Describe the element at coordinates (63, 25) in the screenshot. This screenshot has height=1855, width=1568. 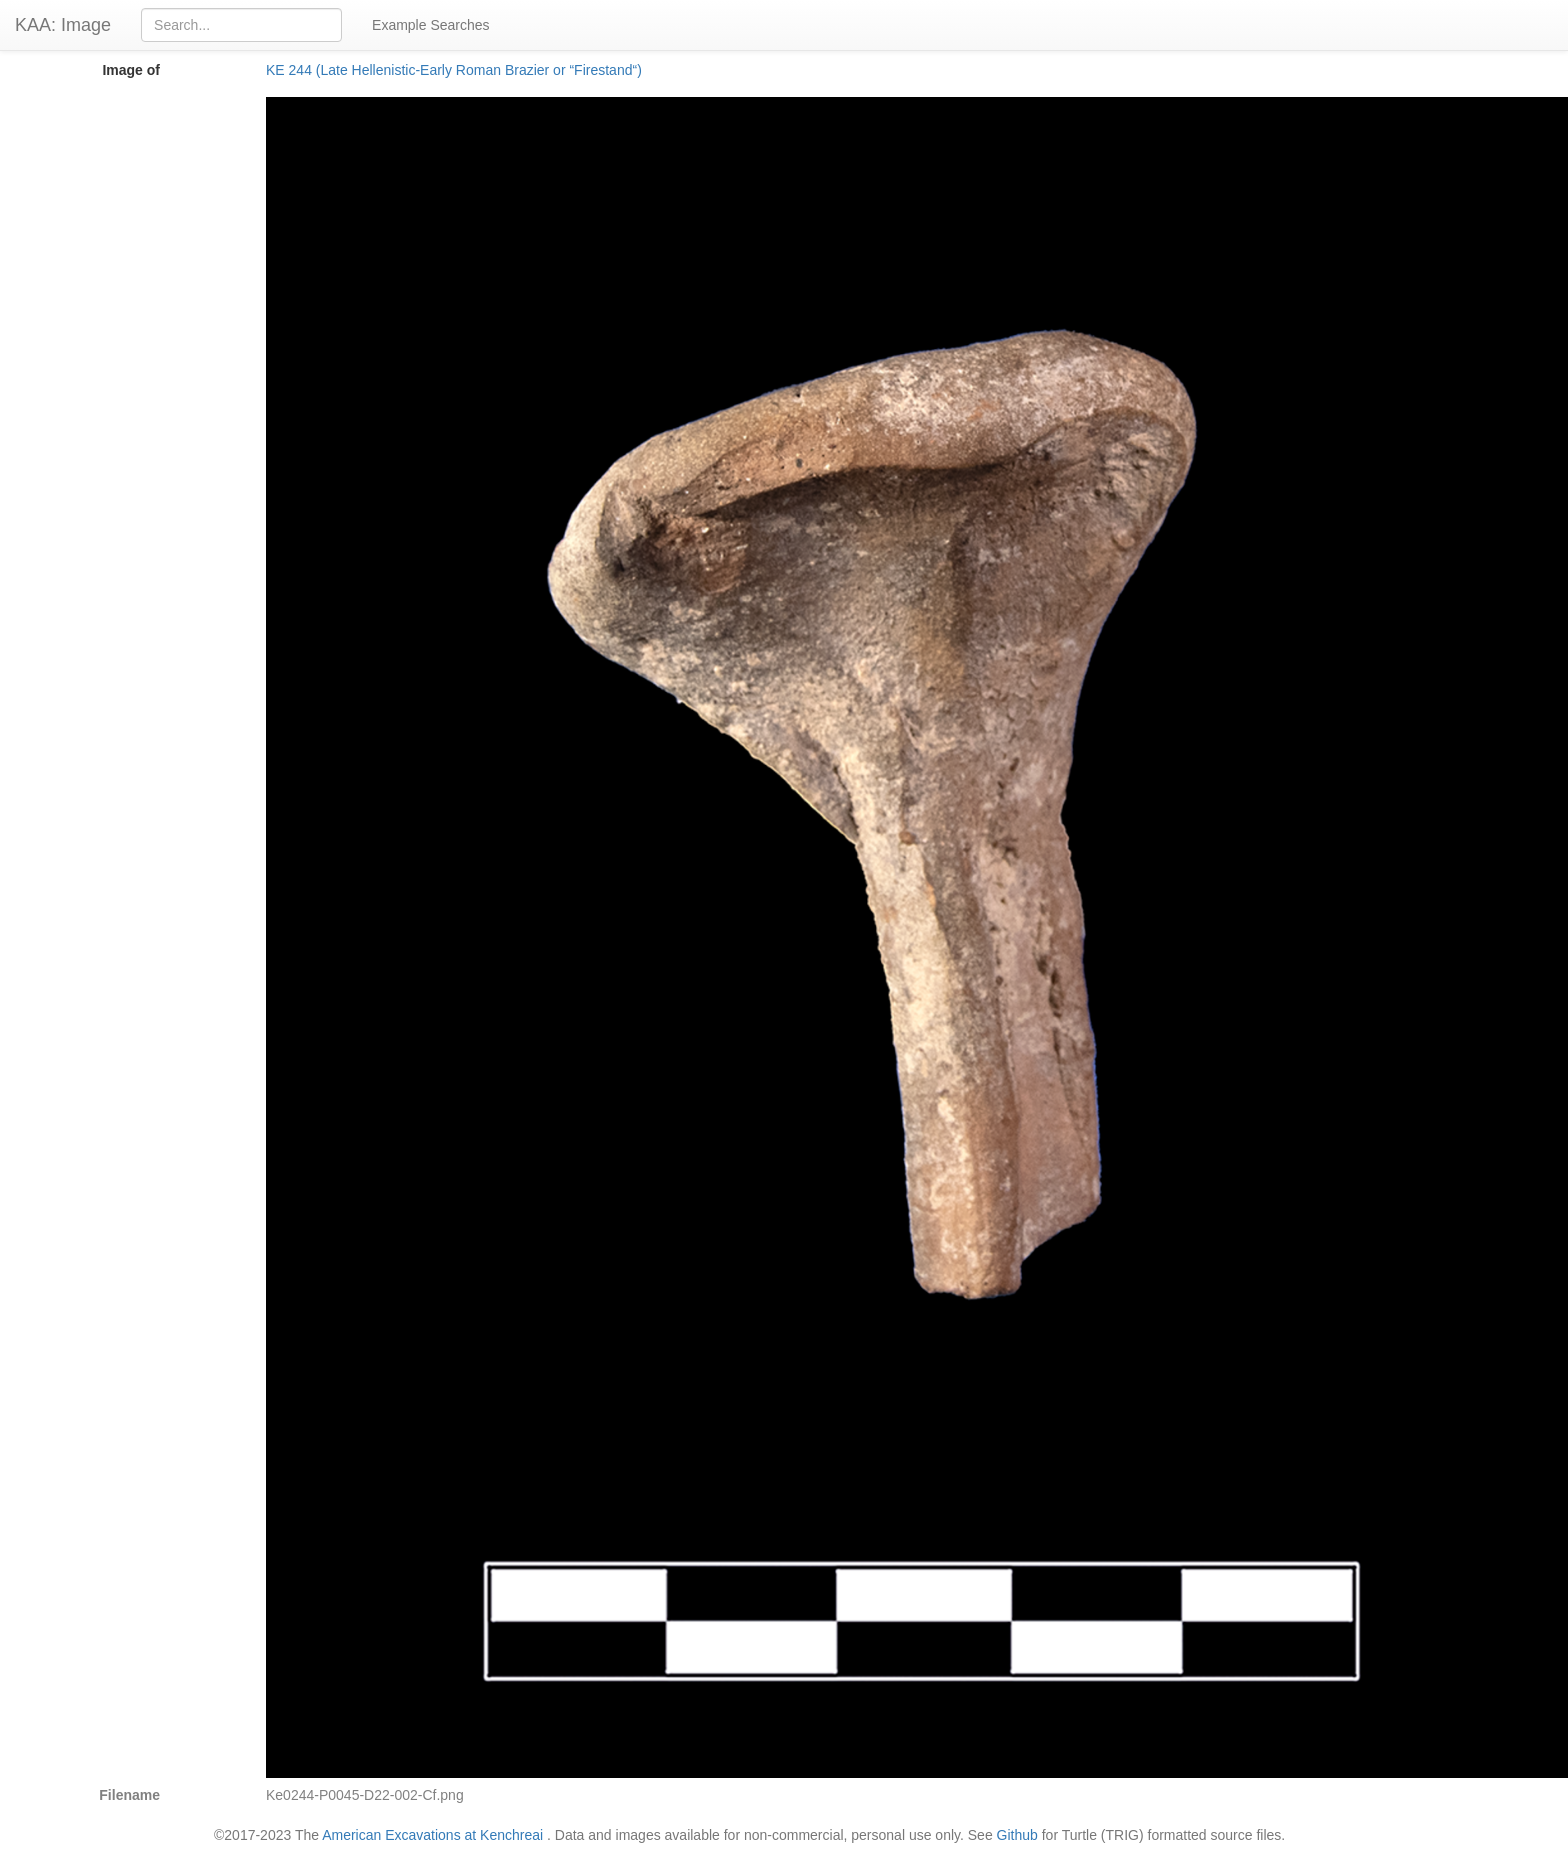
I see `KAA: Image` at that location.